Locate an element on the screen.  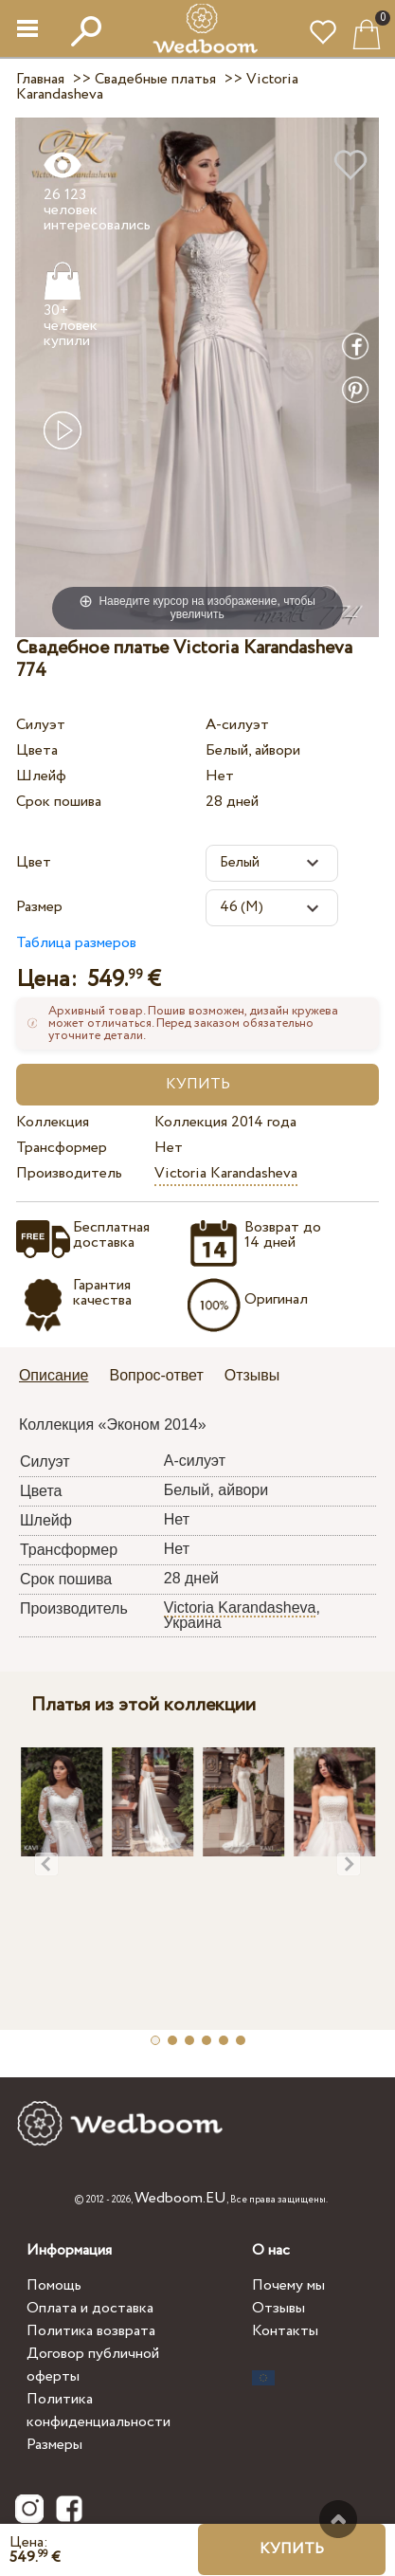
Цвет is located at coordinates (33, 862).